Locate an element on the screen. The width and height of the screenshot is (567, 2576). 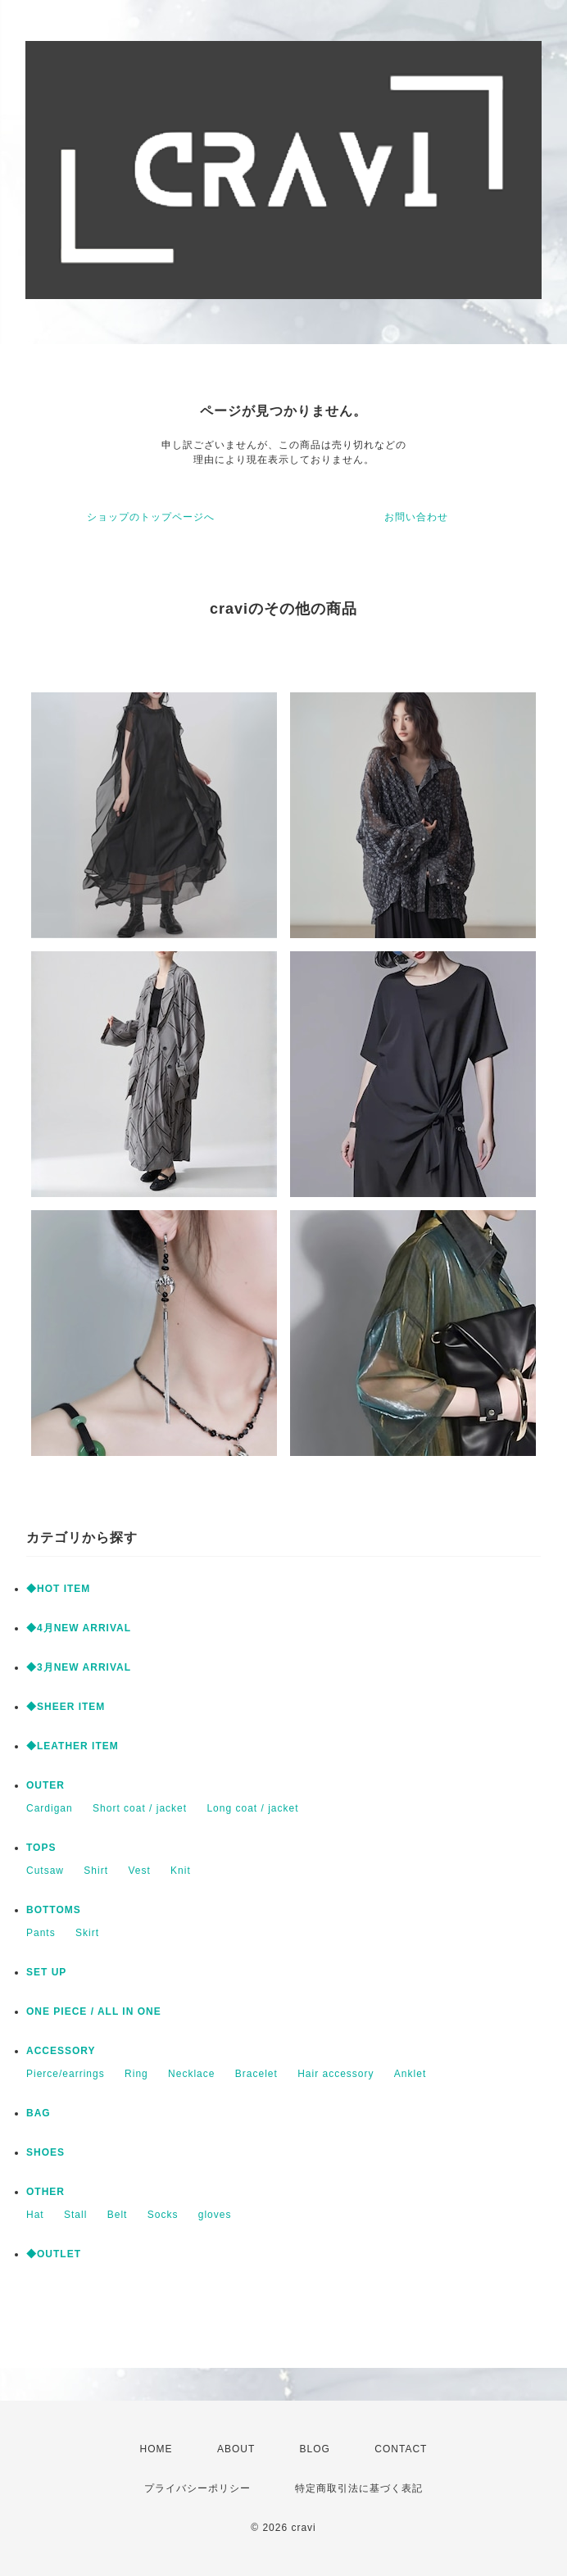
◆4月NEW ARRIVAL is located at coordinates (78, 1628).